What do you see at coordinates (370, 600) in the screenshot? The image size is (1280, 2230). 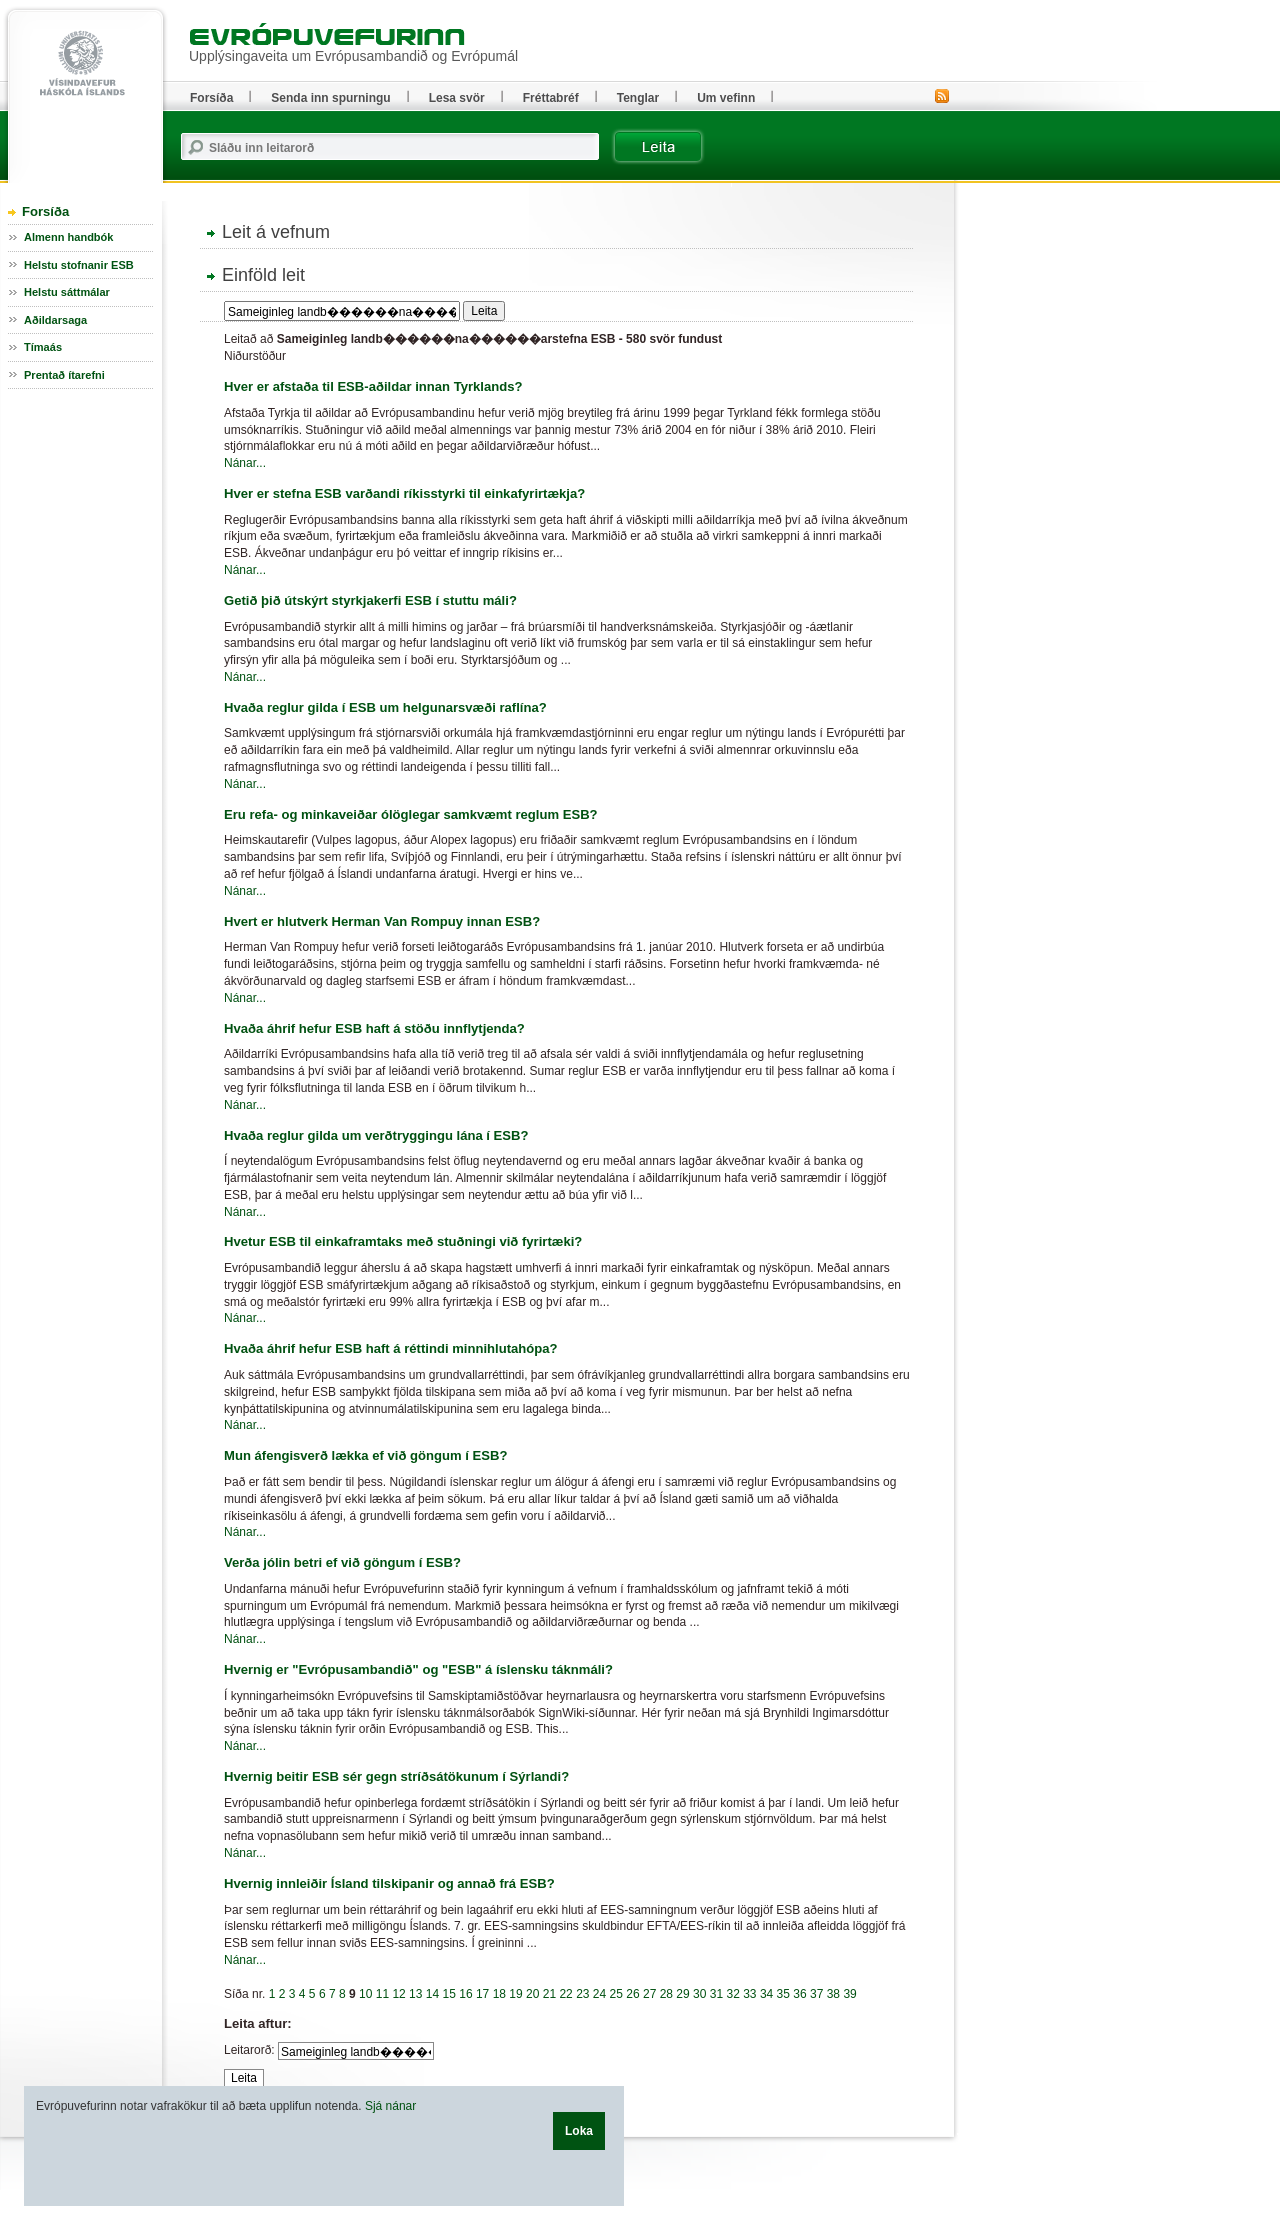 I see `Getið þið útskýrt styrkjakerfi ESB í stuttu máli?` at bounding box center [370, 600].